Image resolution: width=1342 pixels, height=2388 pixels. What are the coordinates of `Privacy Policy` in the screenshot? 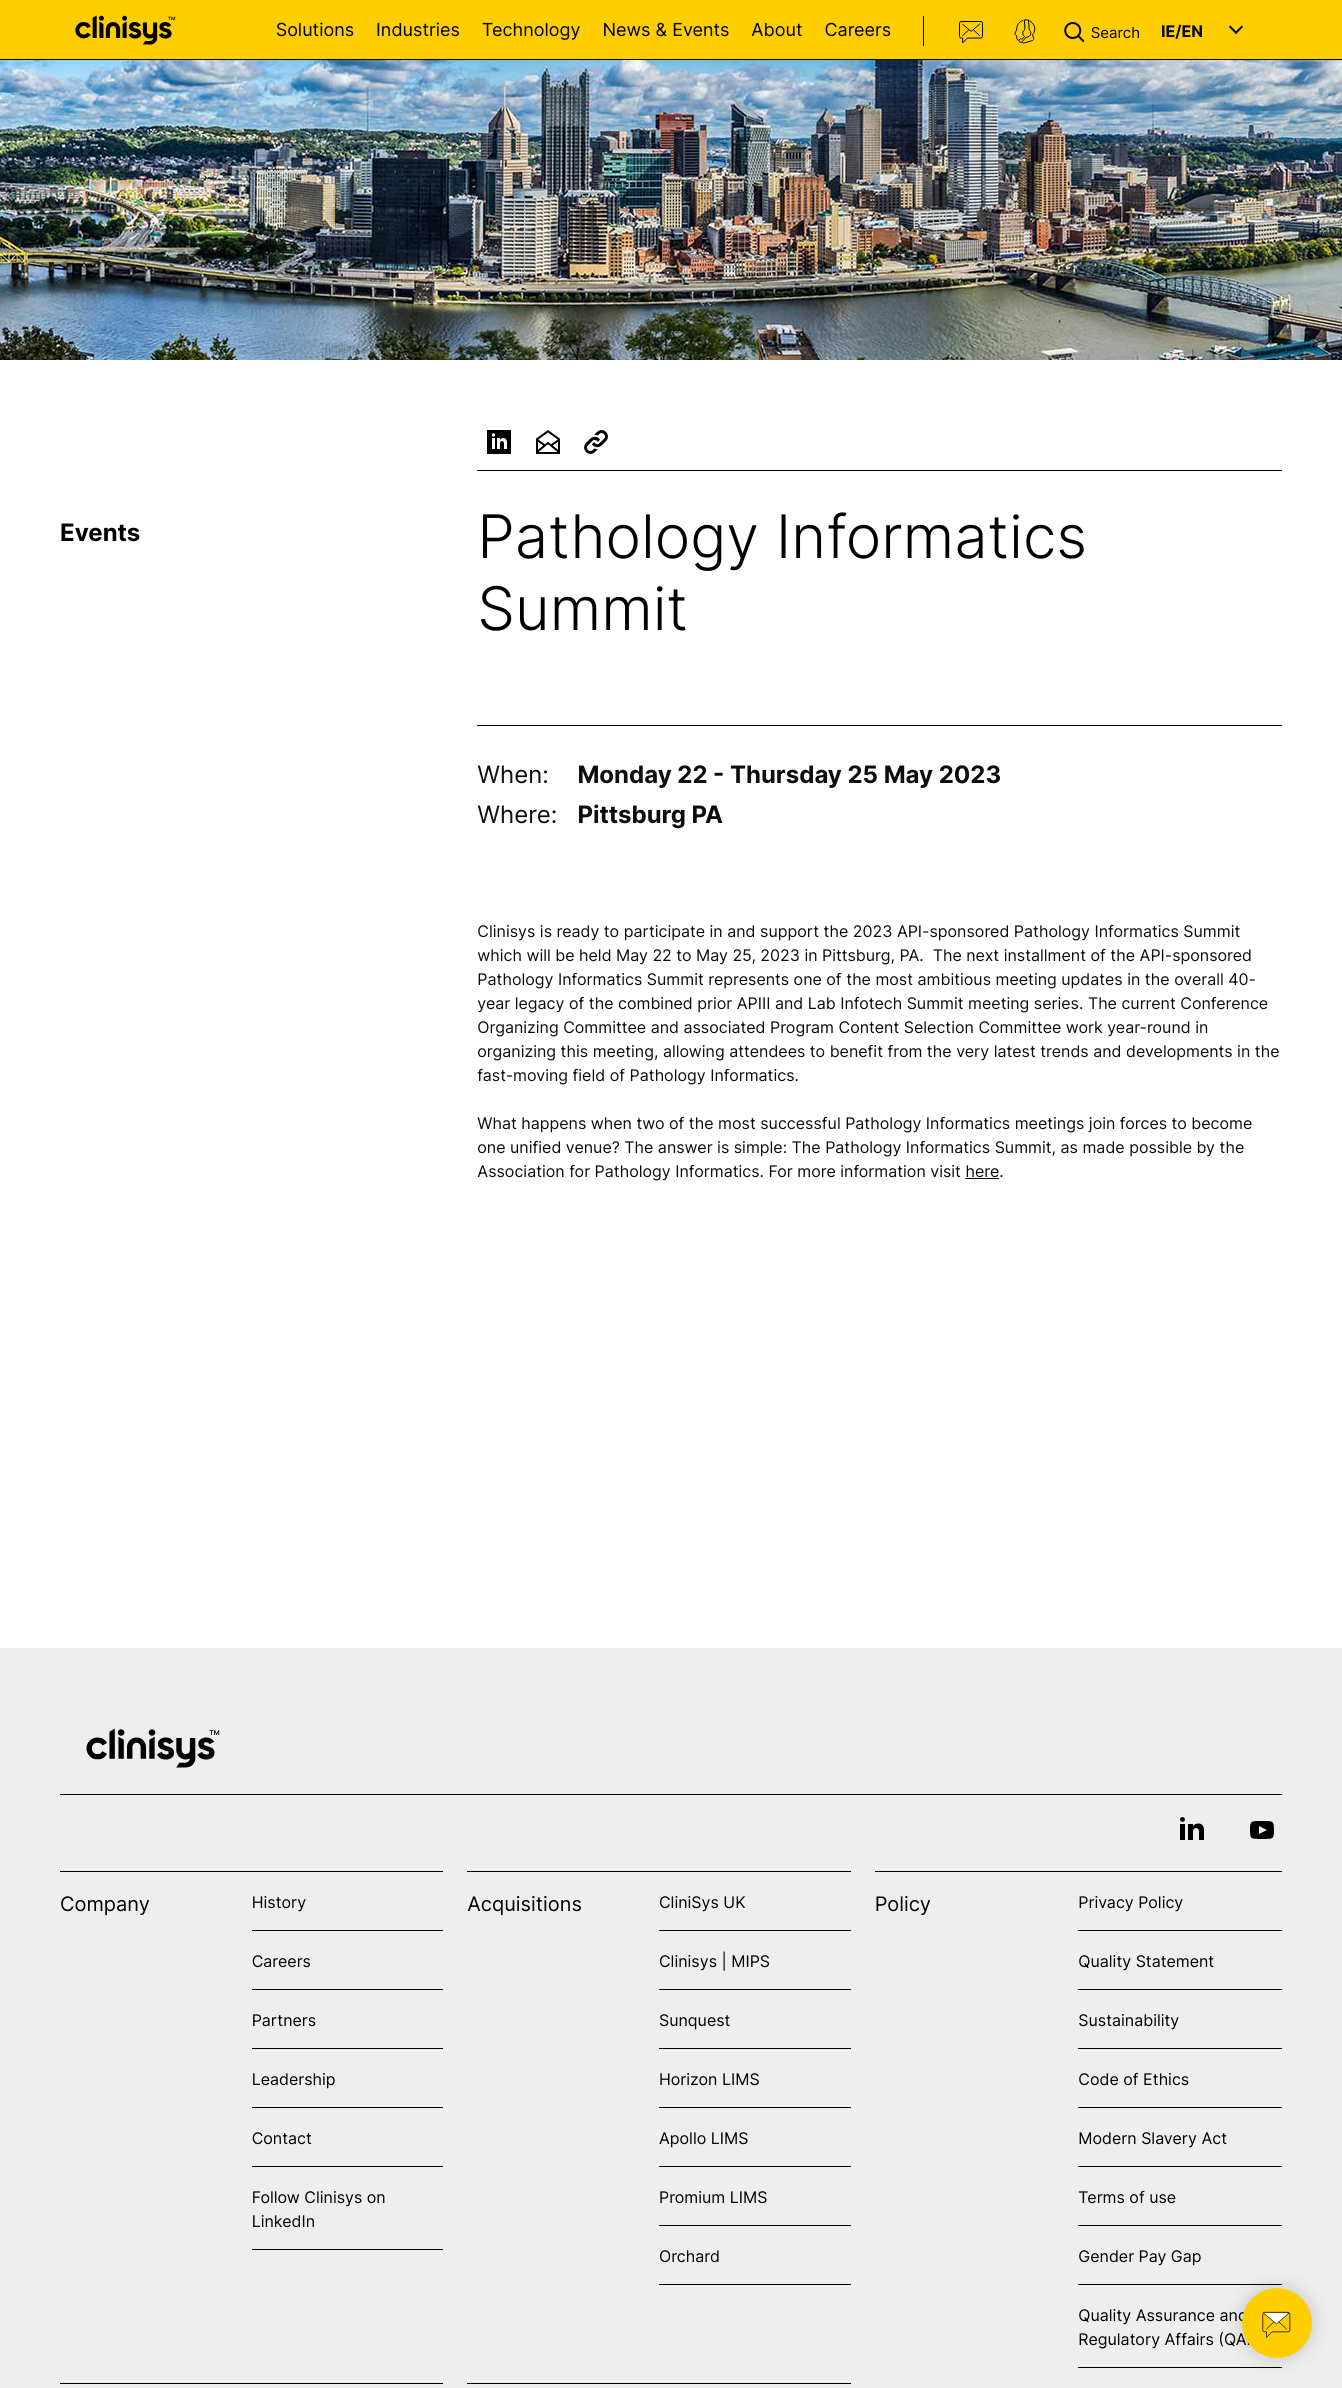 It's located at (1130, 1902).